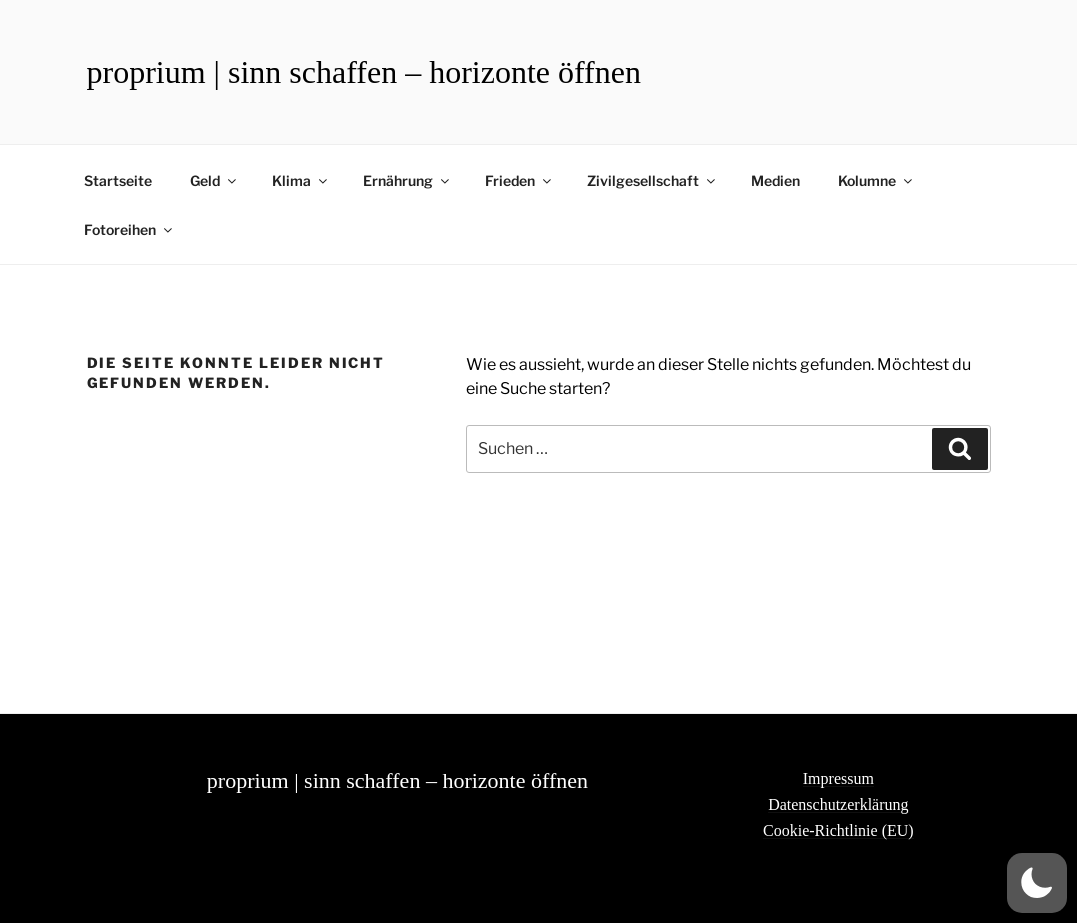 The height and width of the screenshot is (923, 1077). Describe the element at coordinates (519, 180) in the screenshot. I see `Frieden` at that location.